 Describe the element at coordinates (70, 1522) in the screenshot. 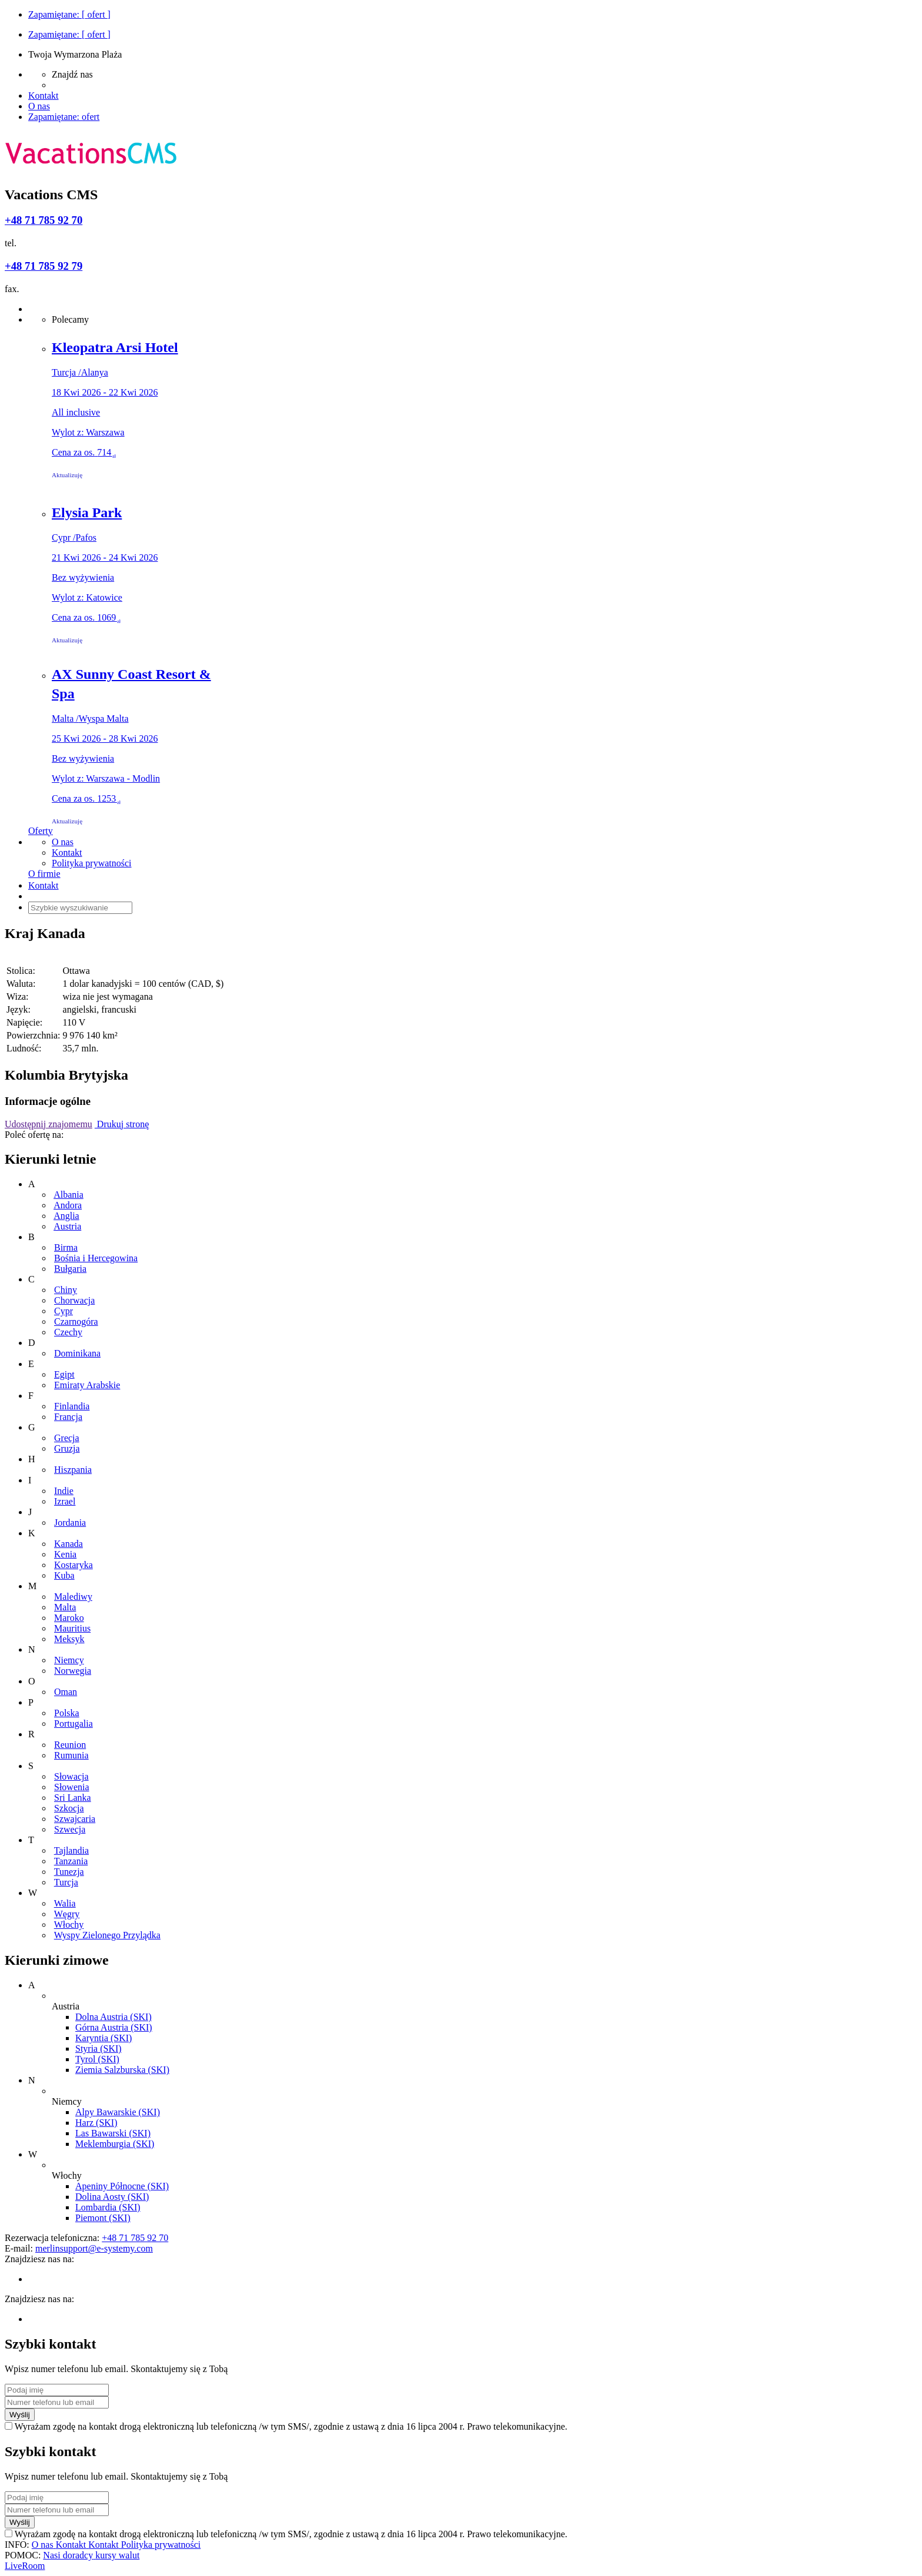

I see `Jordania` at that location.